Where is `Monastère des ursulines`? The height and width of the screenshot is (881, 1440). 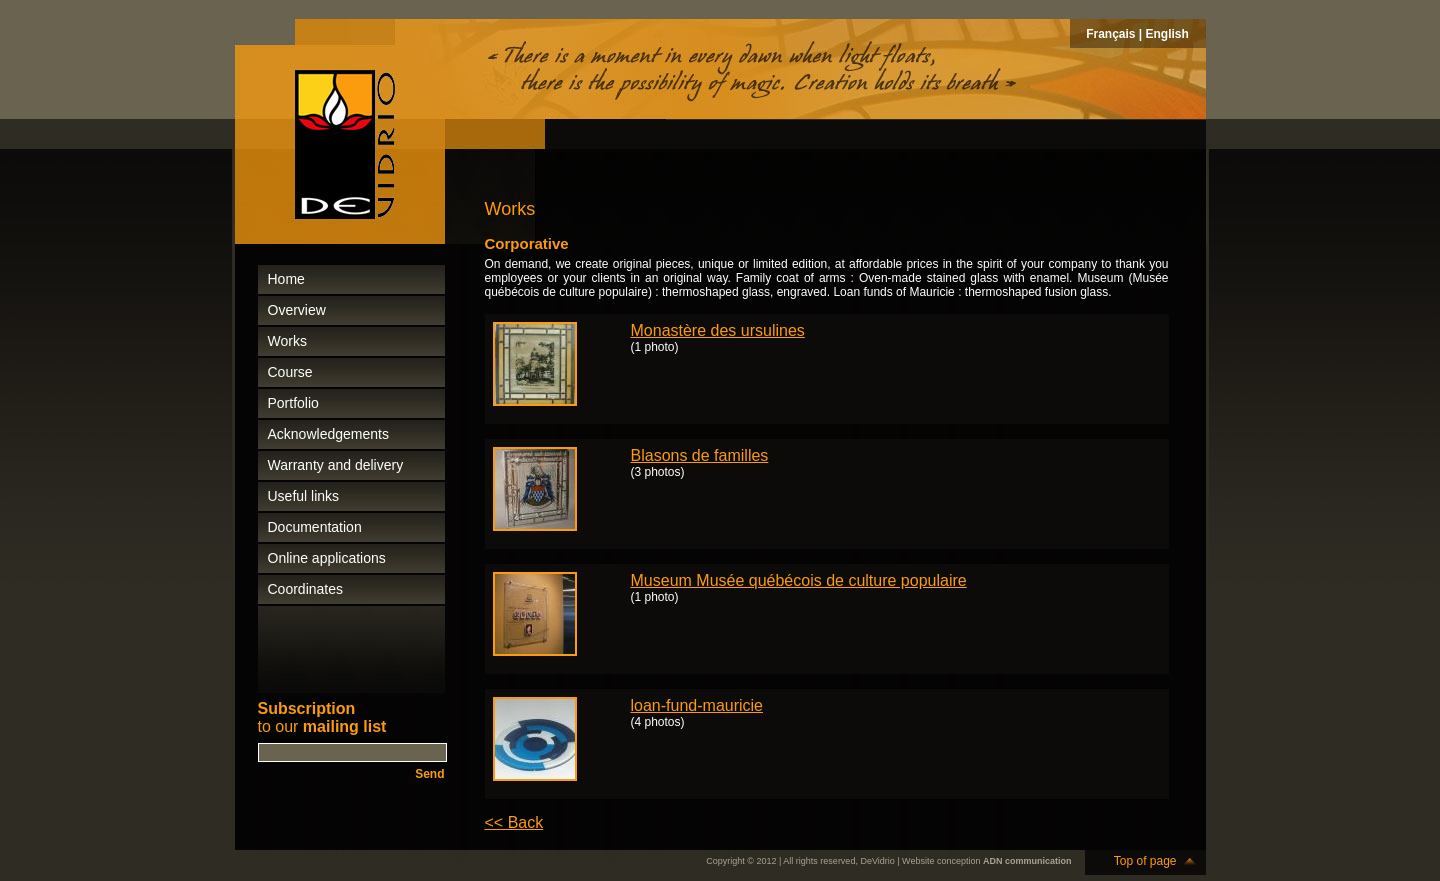 Monastère des ursulines is located at coordinates (718, 330).